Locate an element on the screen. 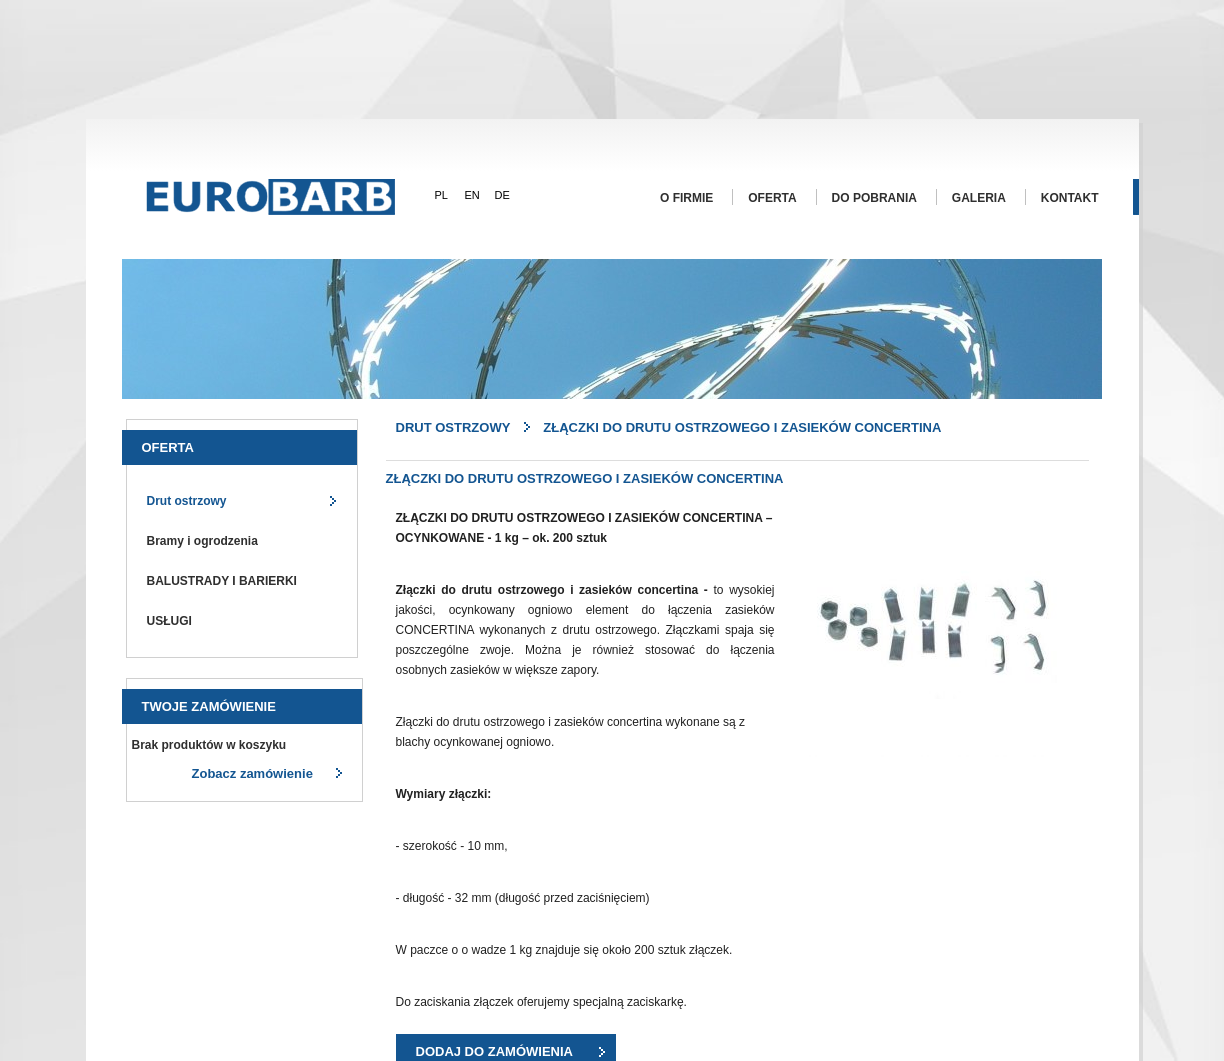 This screenshot has height=1061, width=1224. Drut ostrzowy is located at coordinates (187, 501).